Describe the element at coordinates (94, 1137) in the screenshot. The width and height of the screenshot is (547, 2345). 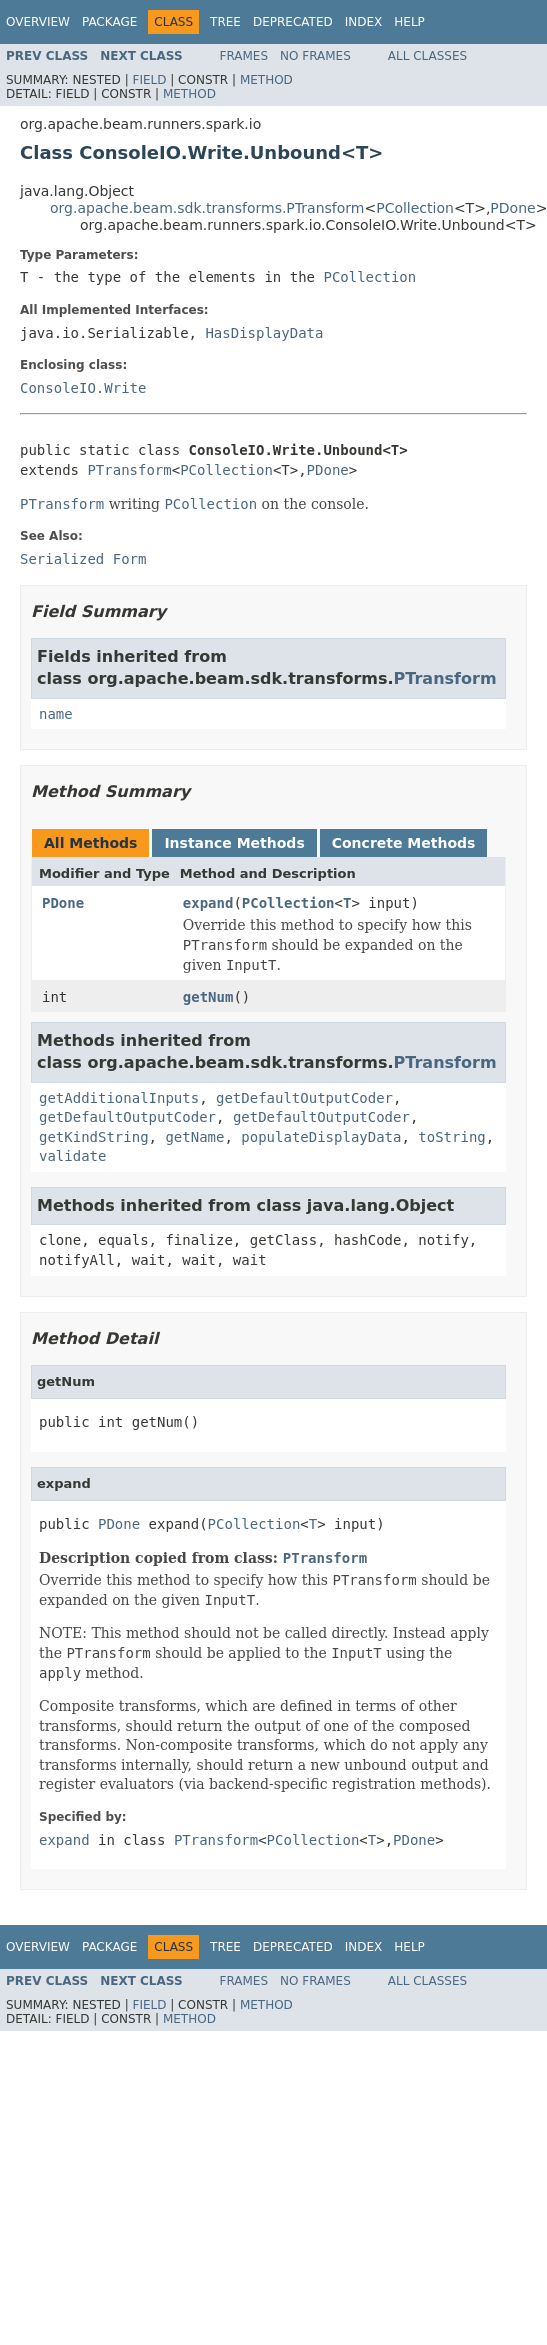
I see `getKindString` at that location.